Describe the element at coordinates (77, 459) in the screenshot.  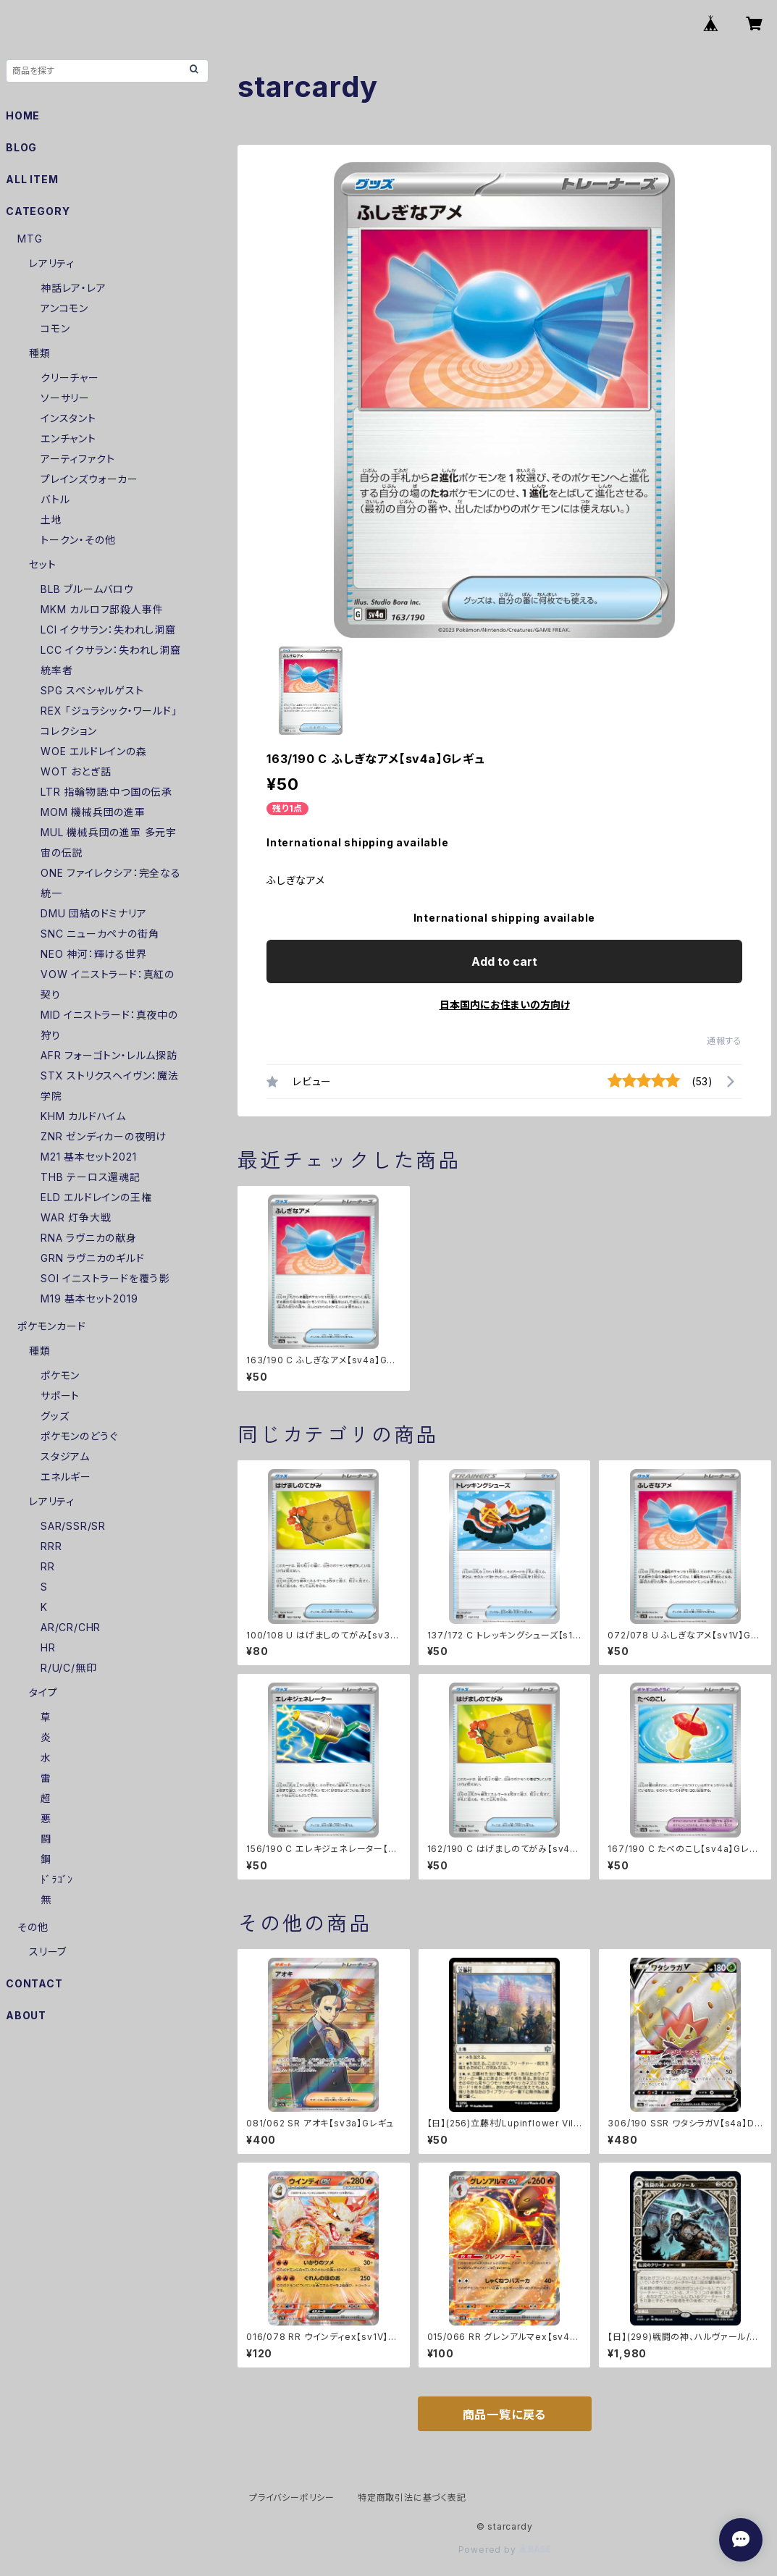
I see `アーティファクト` at that location.